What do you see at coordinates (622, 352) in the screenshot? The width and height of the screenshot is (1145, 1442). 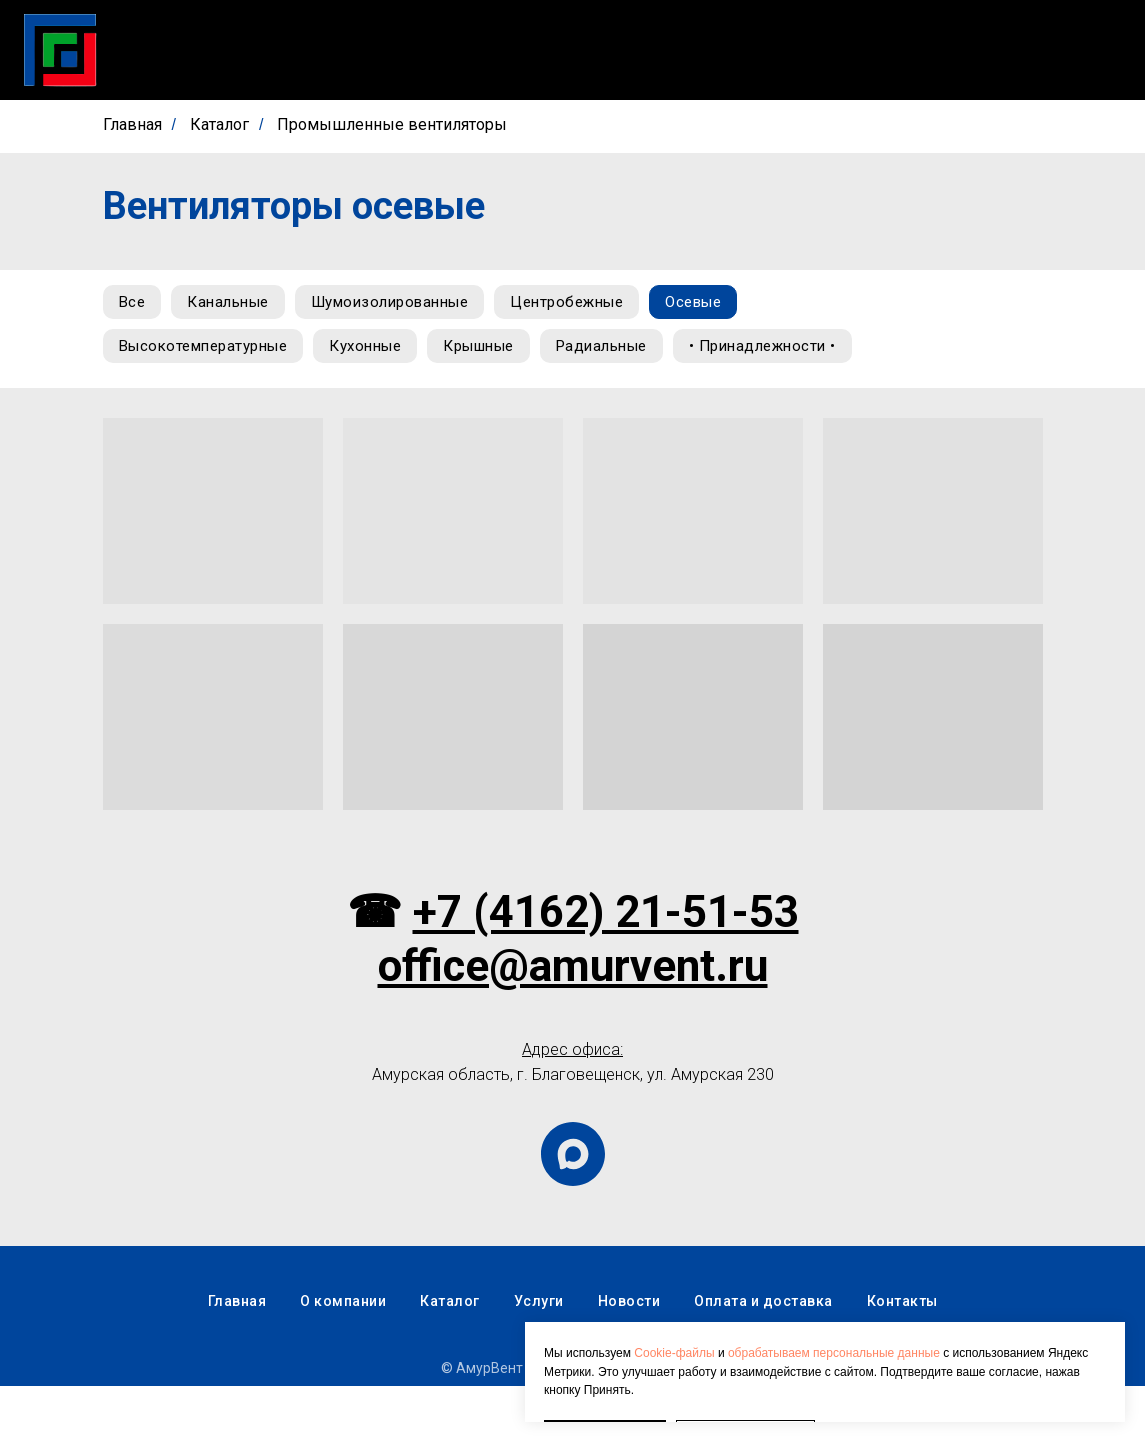 I see `Радиальные` at bounding box center [622, 352].